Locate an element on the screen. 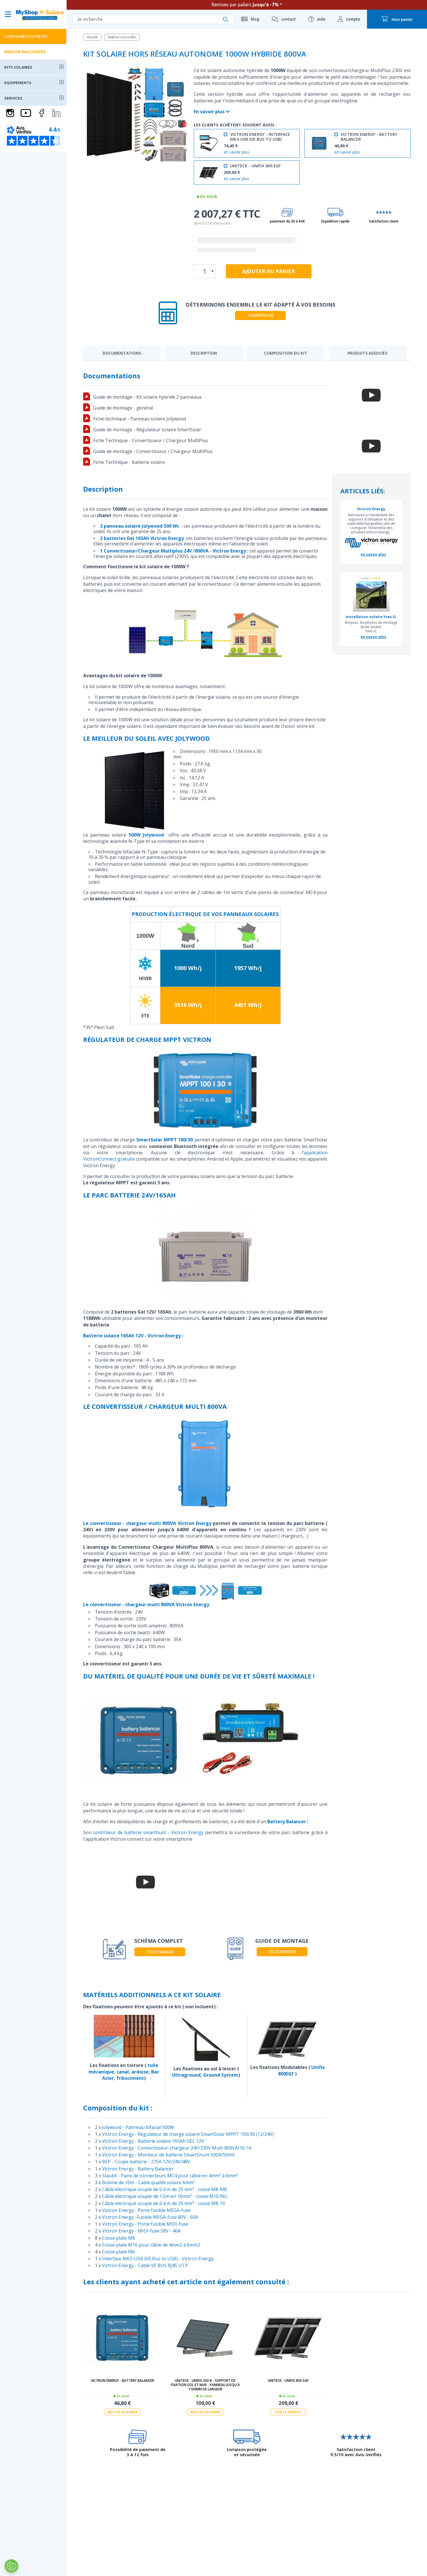 This screenshot has width=427, height=2576. Fiche technique - Panneau solaire Jolywood is located at coordinates (139, 419).